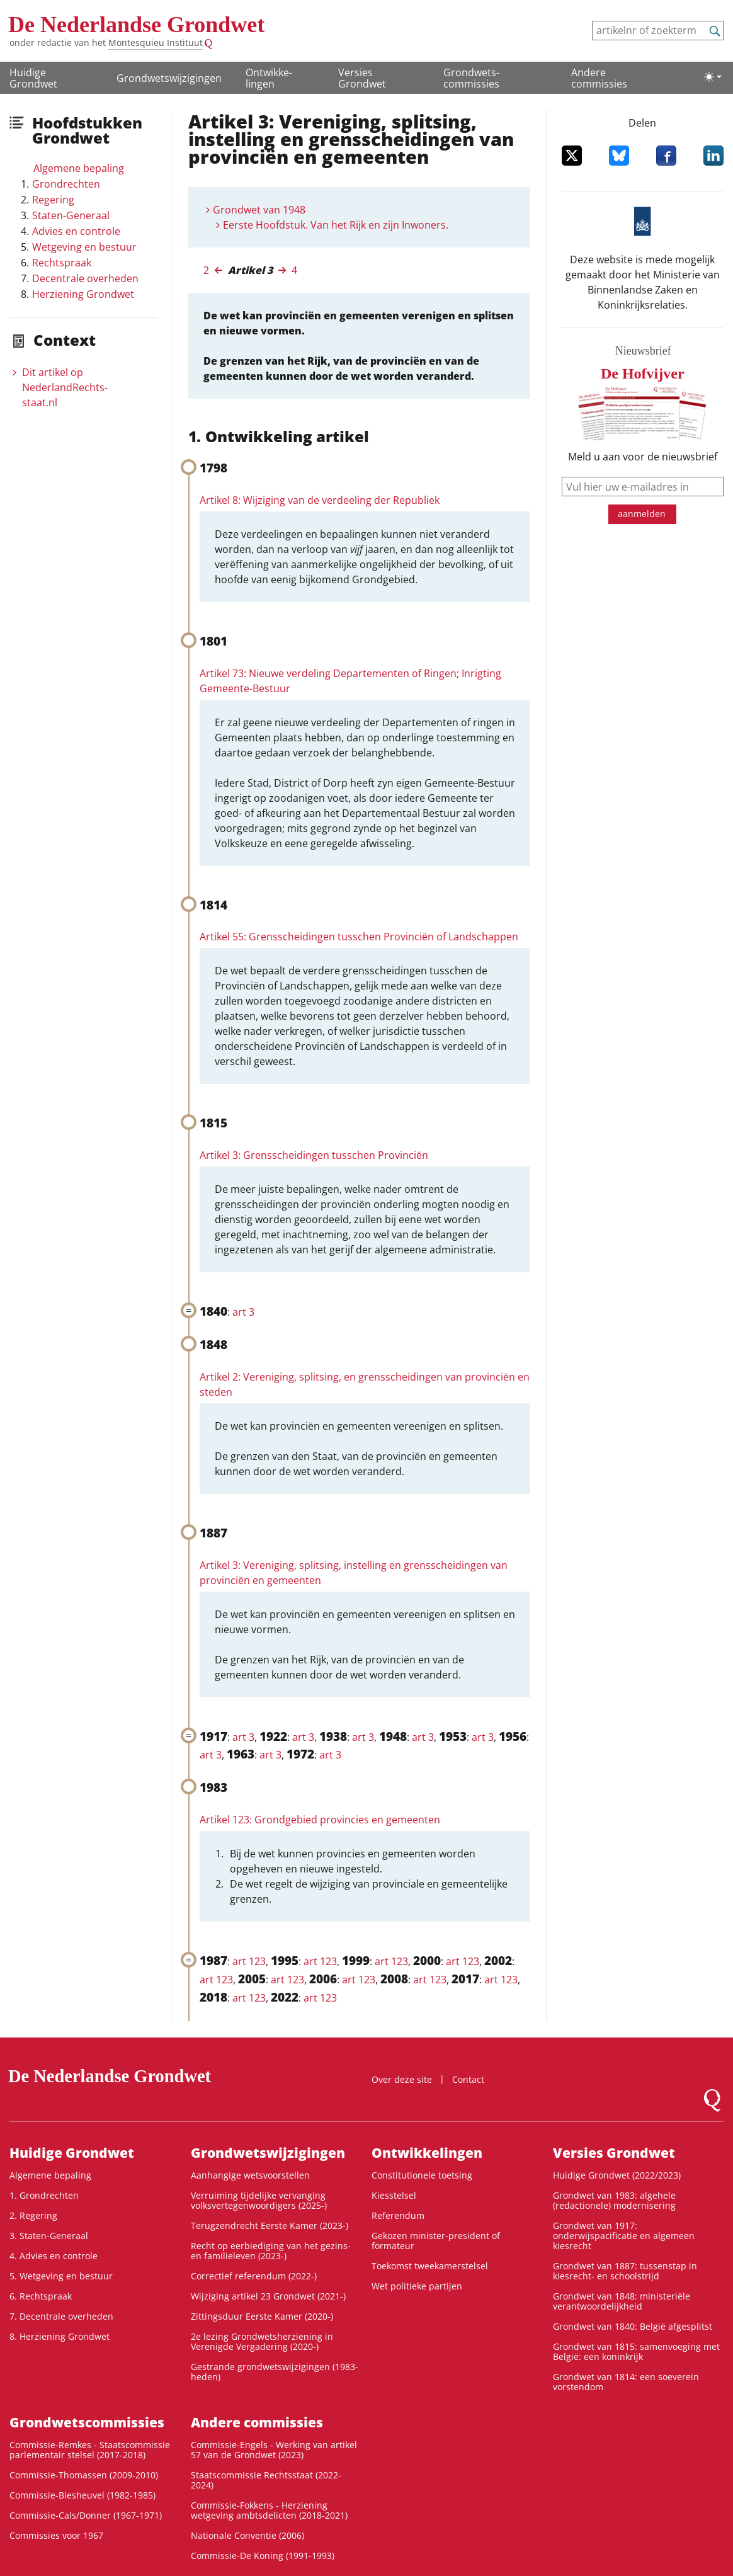  What do you see at coordinates (85, 2515) in the screenshot?
I see `Commissie-Cals/Donner (1967-1971)` at bounding box center [85, 2515].